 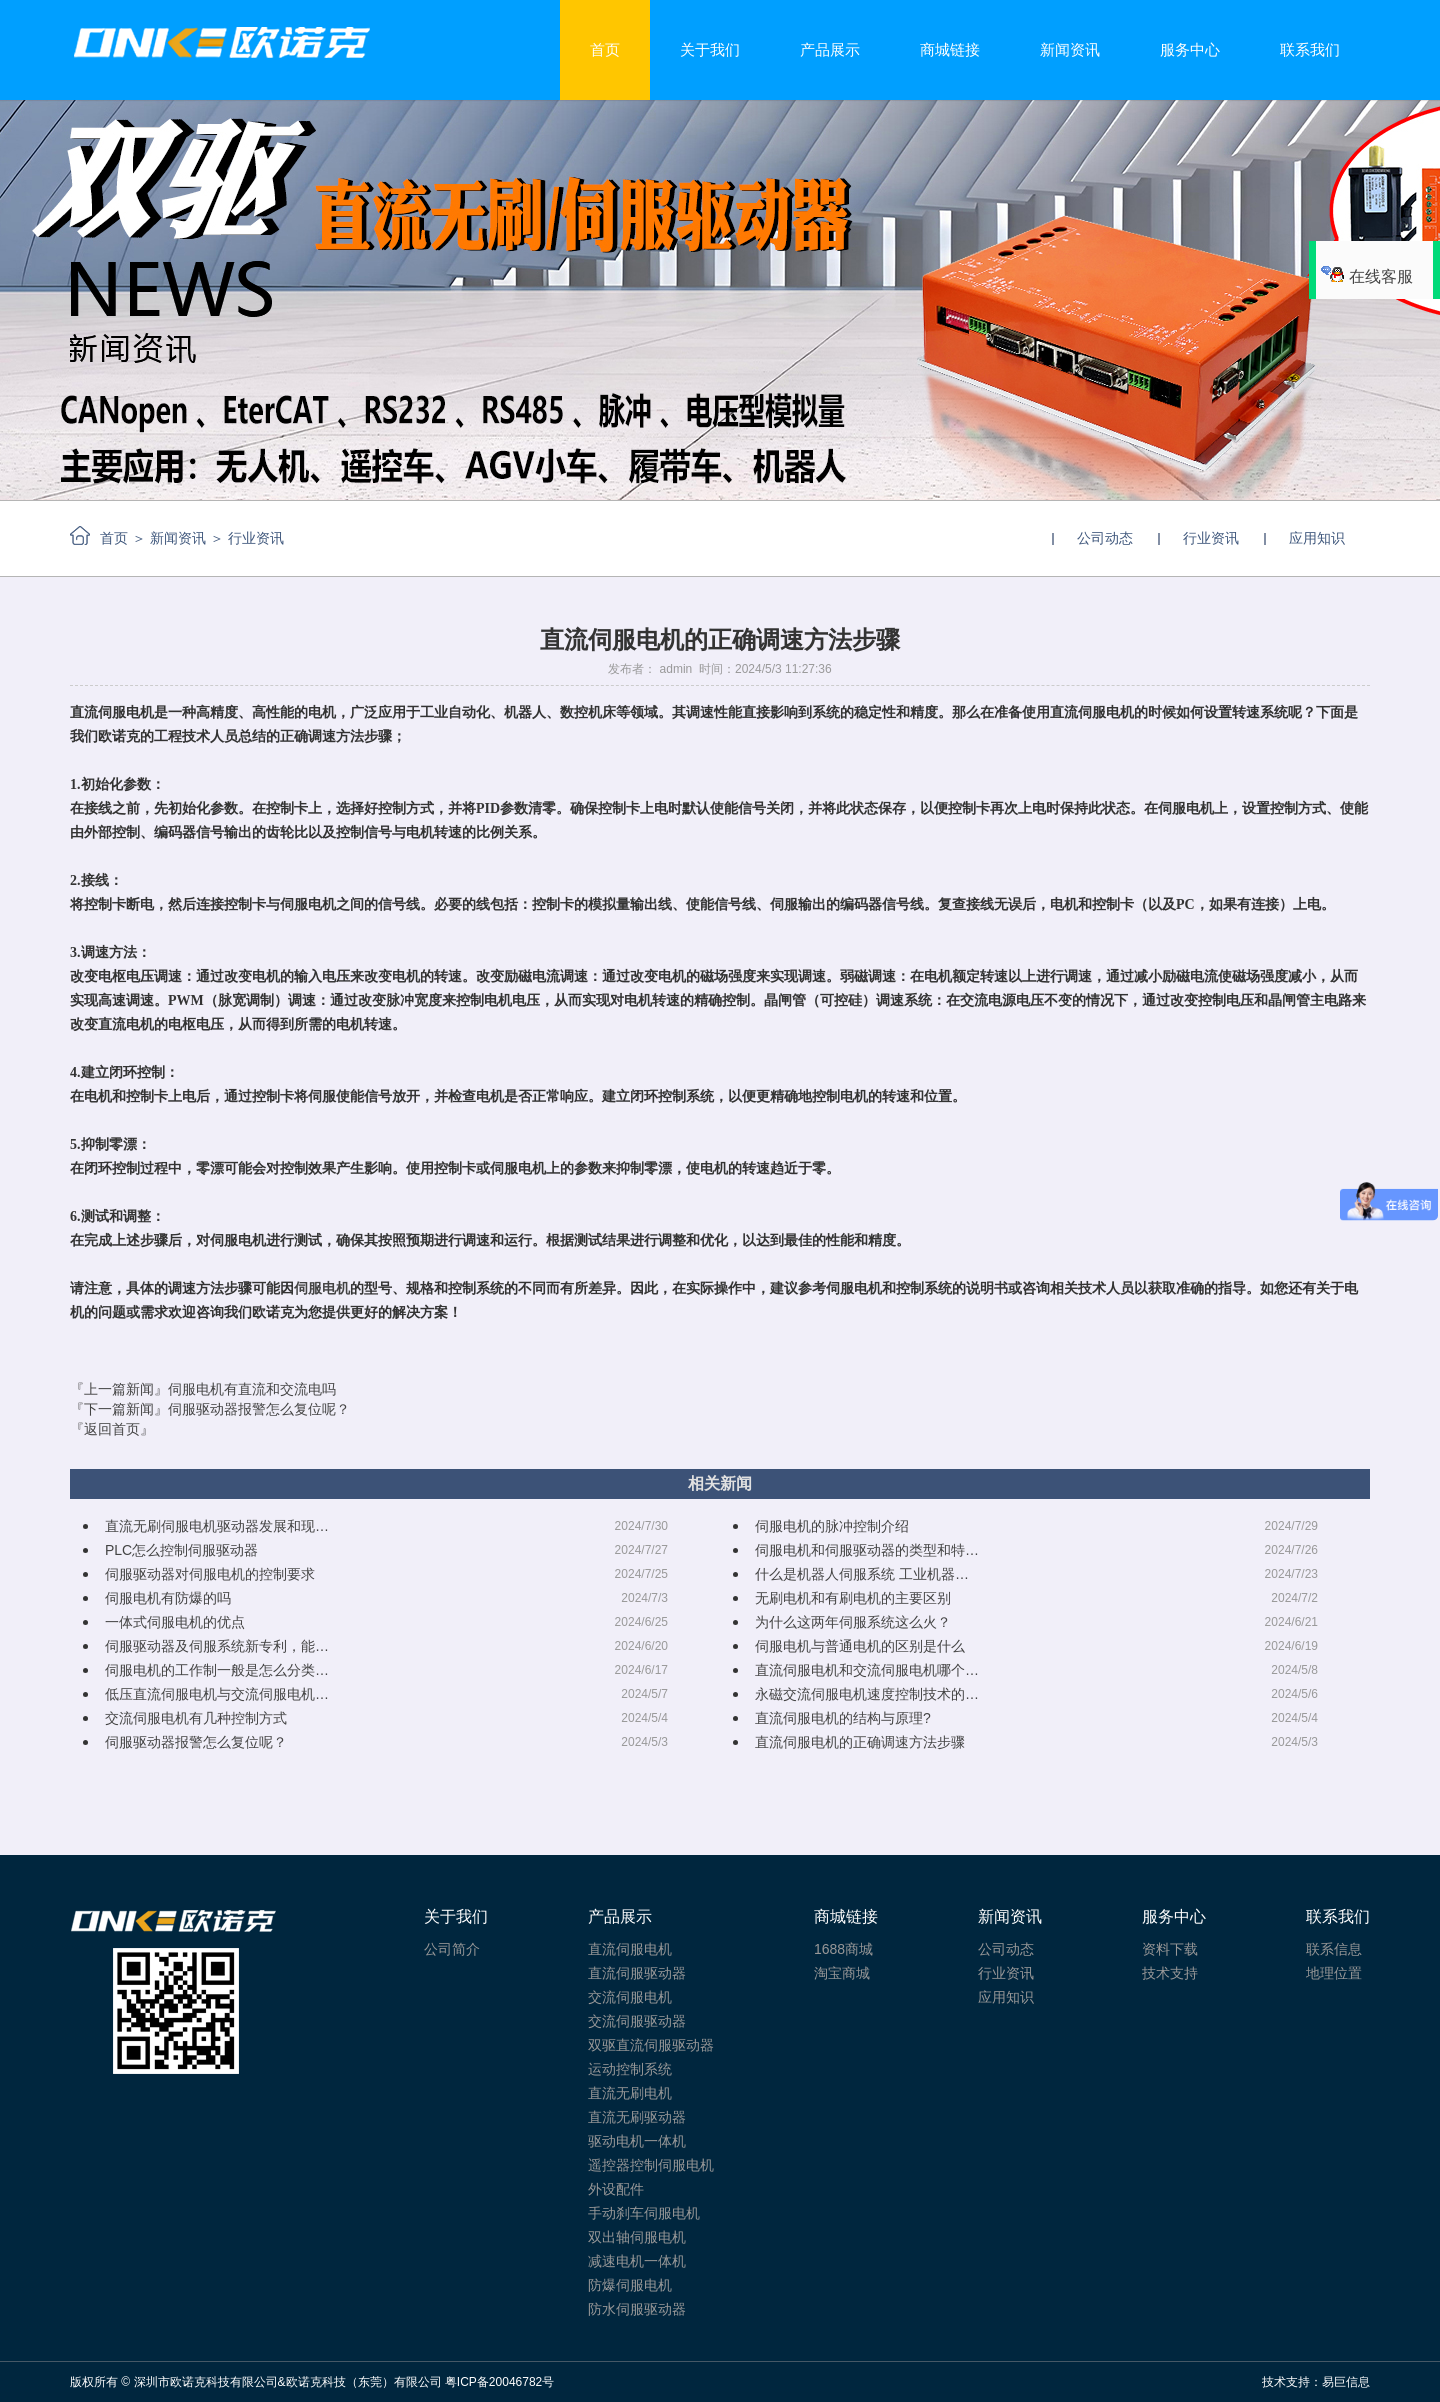 I want to click on 直流伺服电机, so click(x=630, y=1949).